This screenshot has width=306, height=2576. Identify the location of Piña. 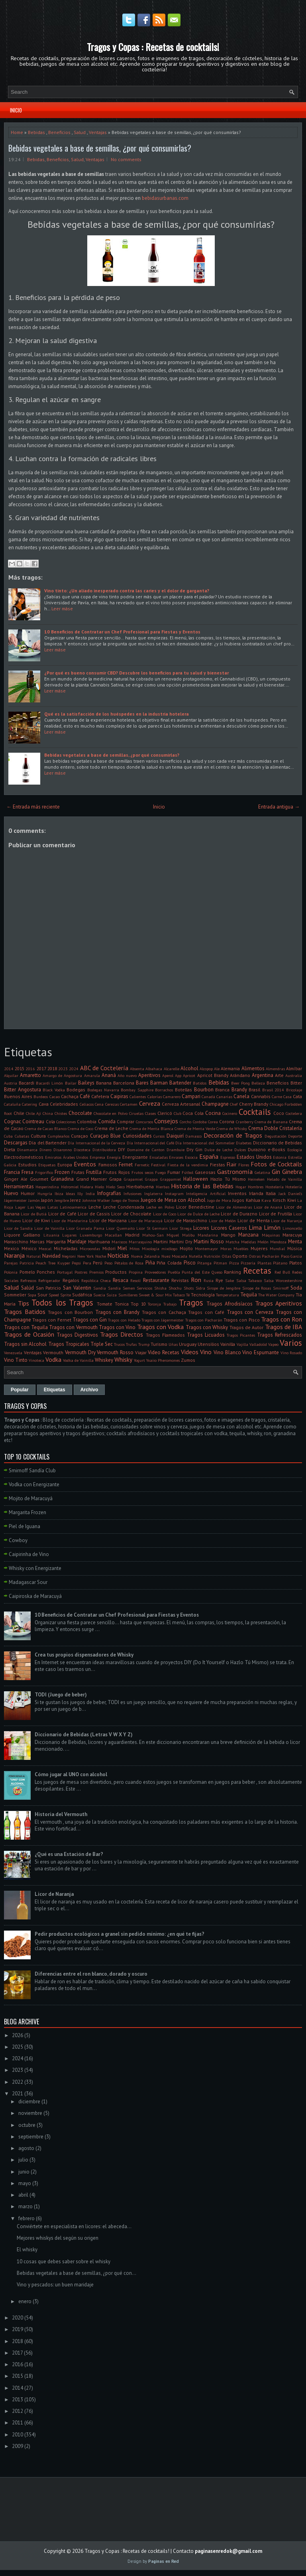
(150, 1262).